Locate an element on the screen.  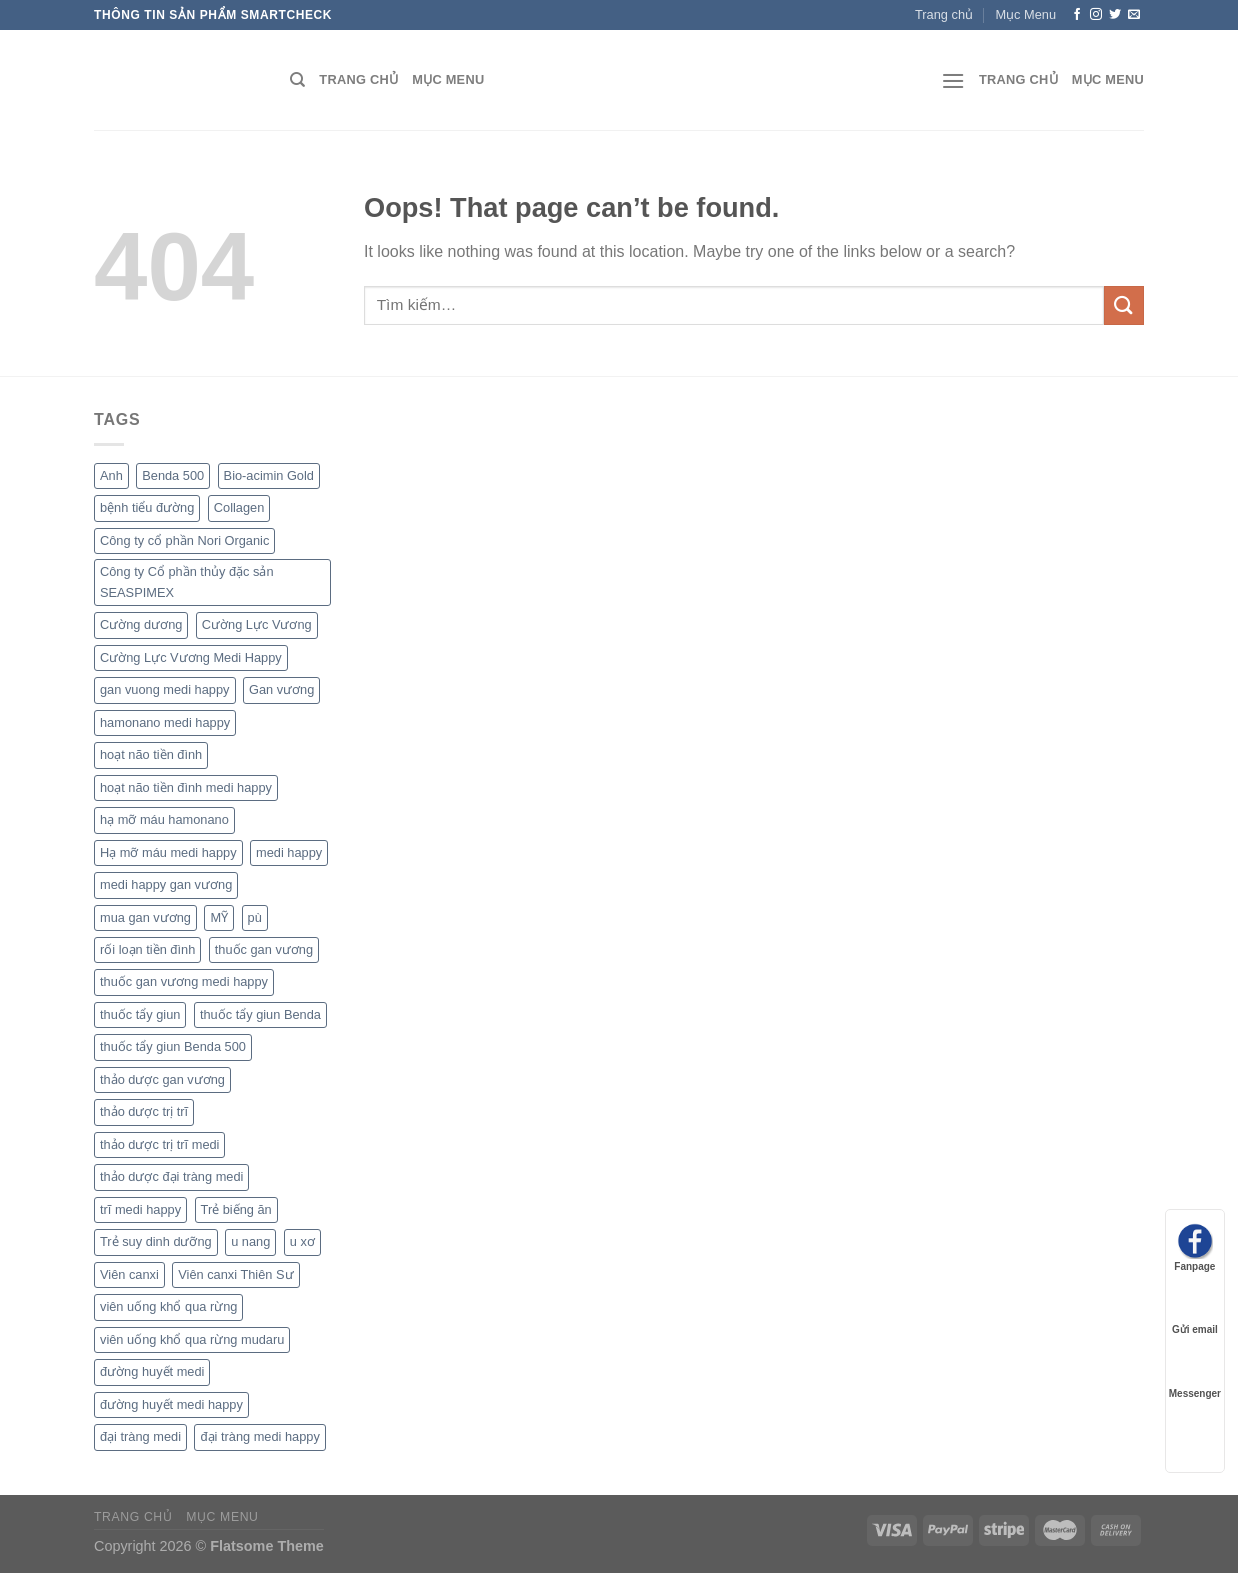
hạ mỡ máu hamonano [hạ mỡ máu hamonano (1 sản phẩm)] is located at coordinates (164, 819).